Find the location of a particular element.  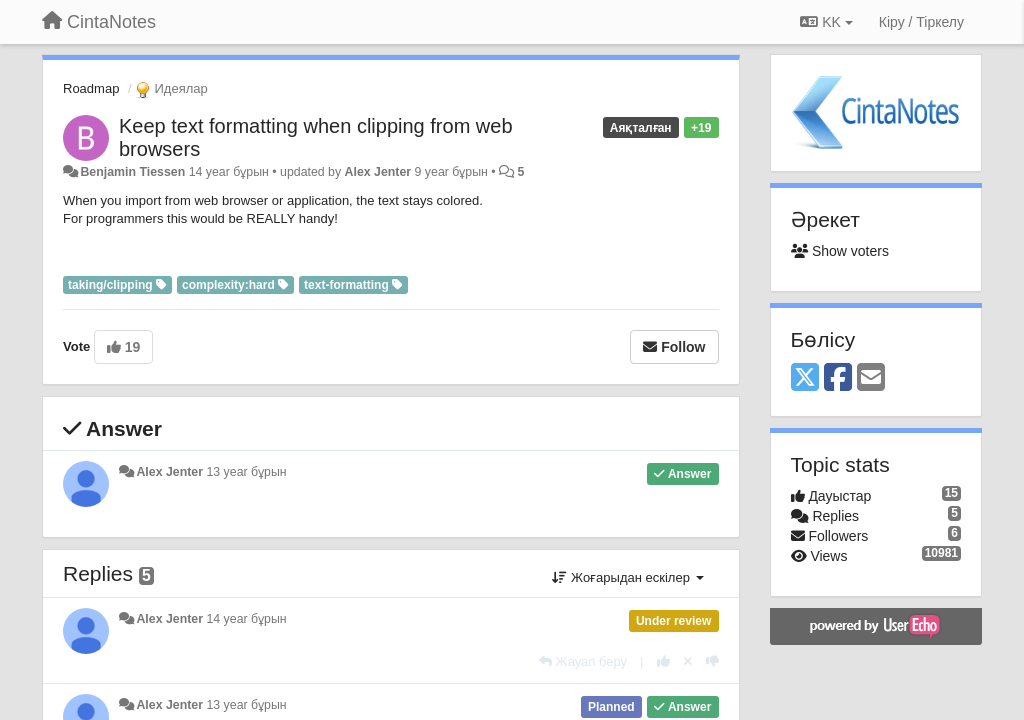

[Email] is located at coordinates (871, 378).